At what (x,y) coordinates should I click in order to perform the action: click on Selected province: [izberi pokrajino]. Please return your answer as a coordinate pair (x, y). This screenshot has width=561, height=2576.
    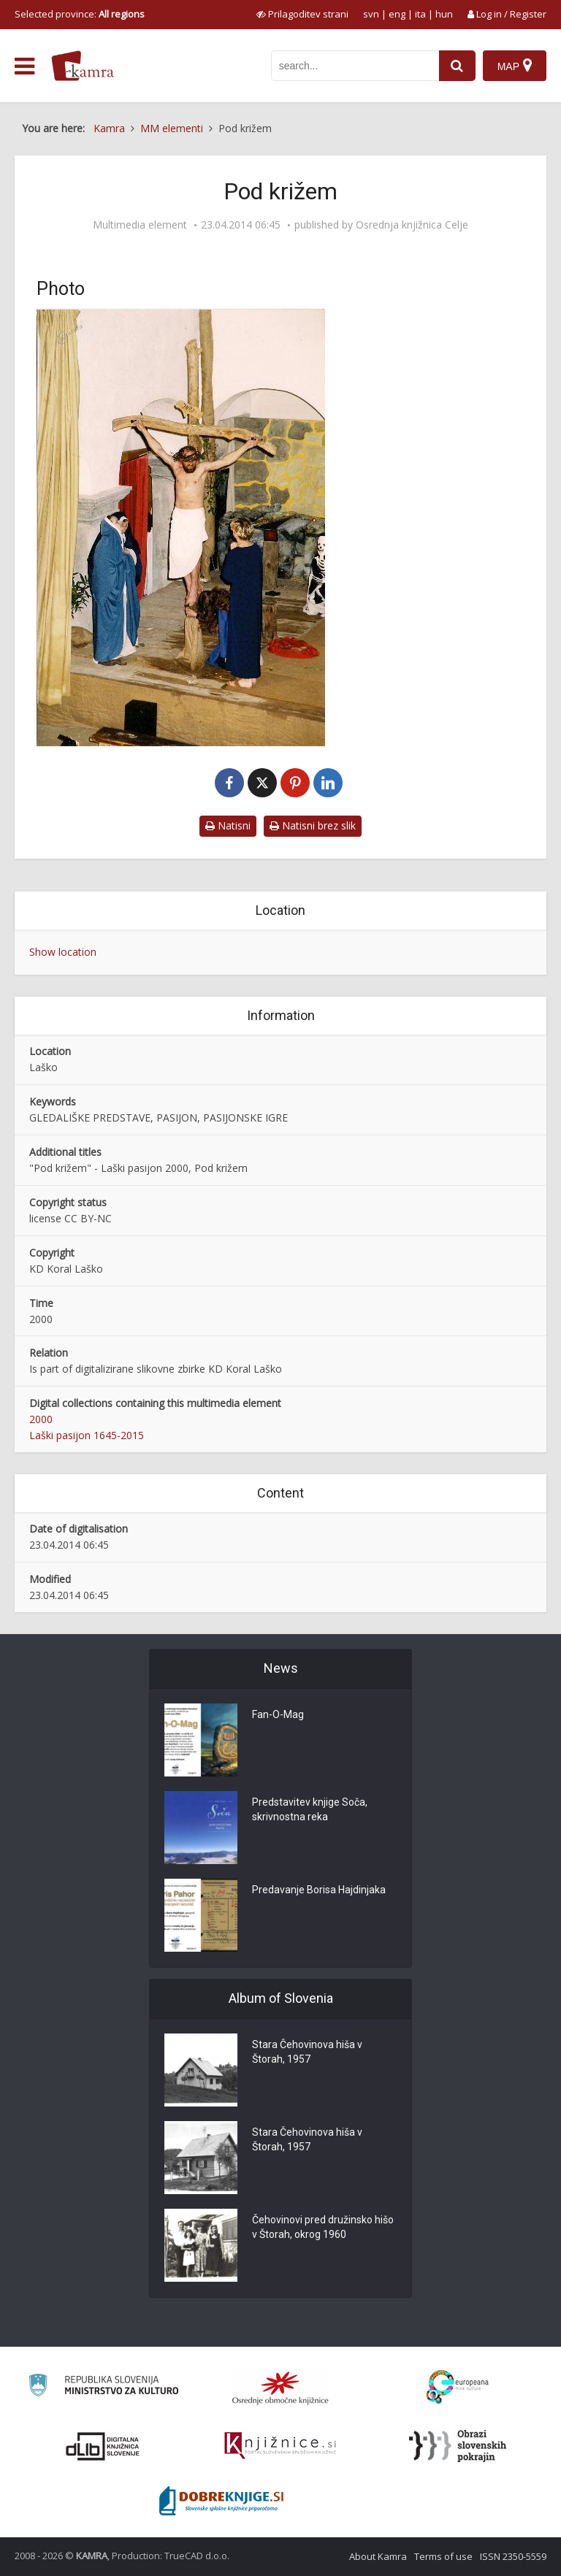
    Looking at the image, I should click on (80, 13).